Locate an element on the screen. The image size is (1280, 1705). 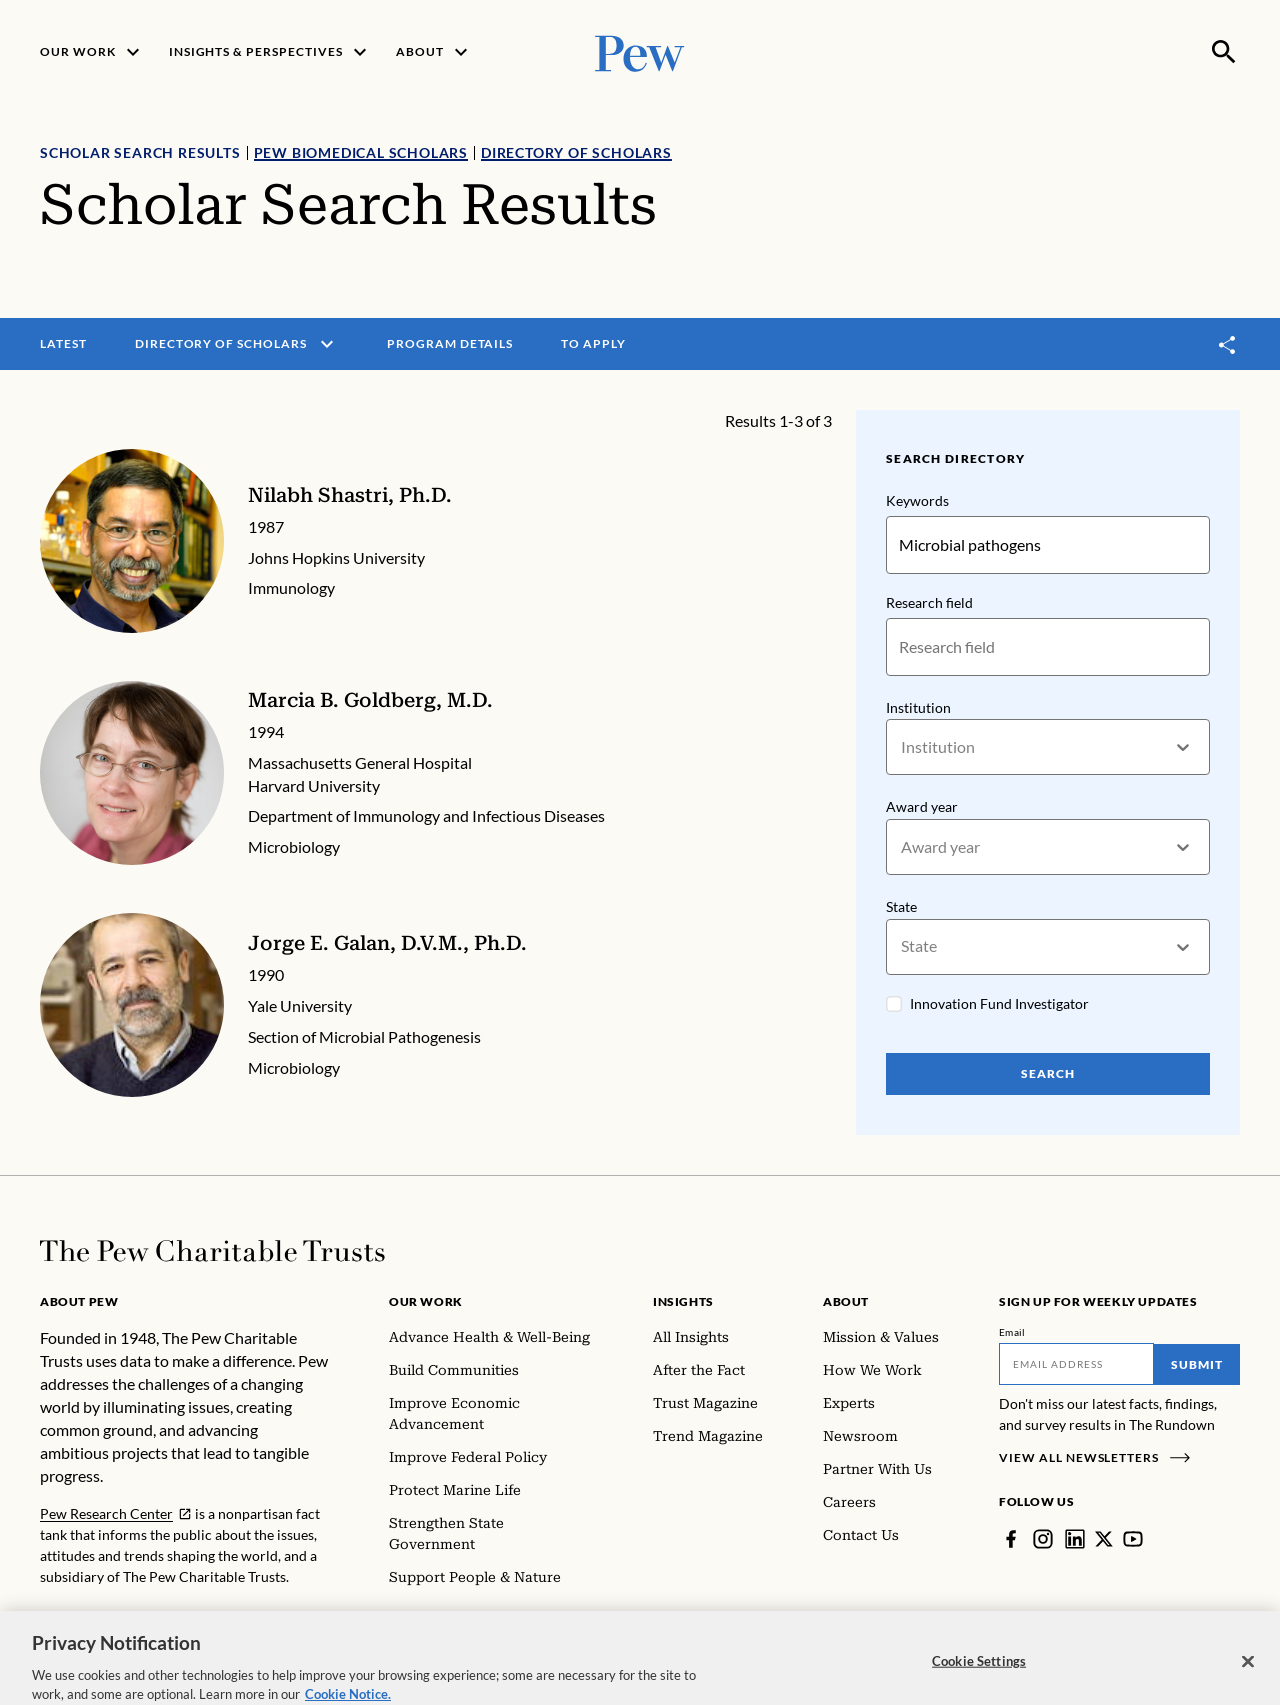
[Instagram] is located at coordinates (1043, 1539).